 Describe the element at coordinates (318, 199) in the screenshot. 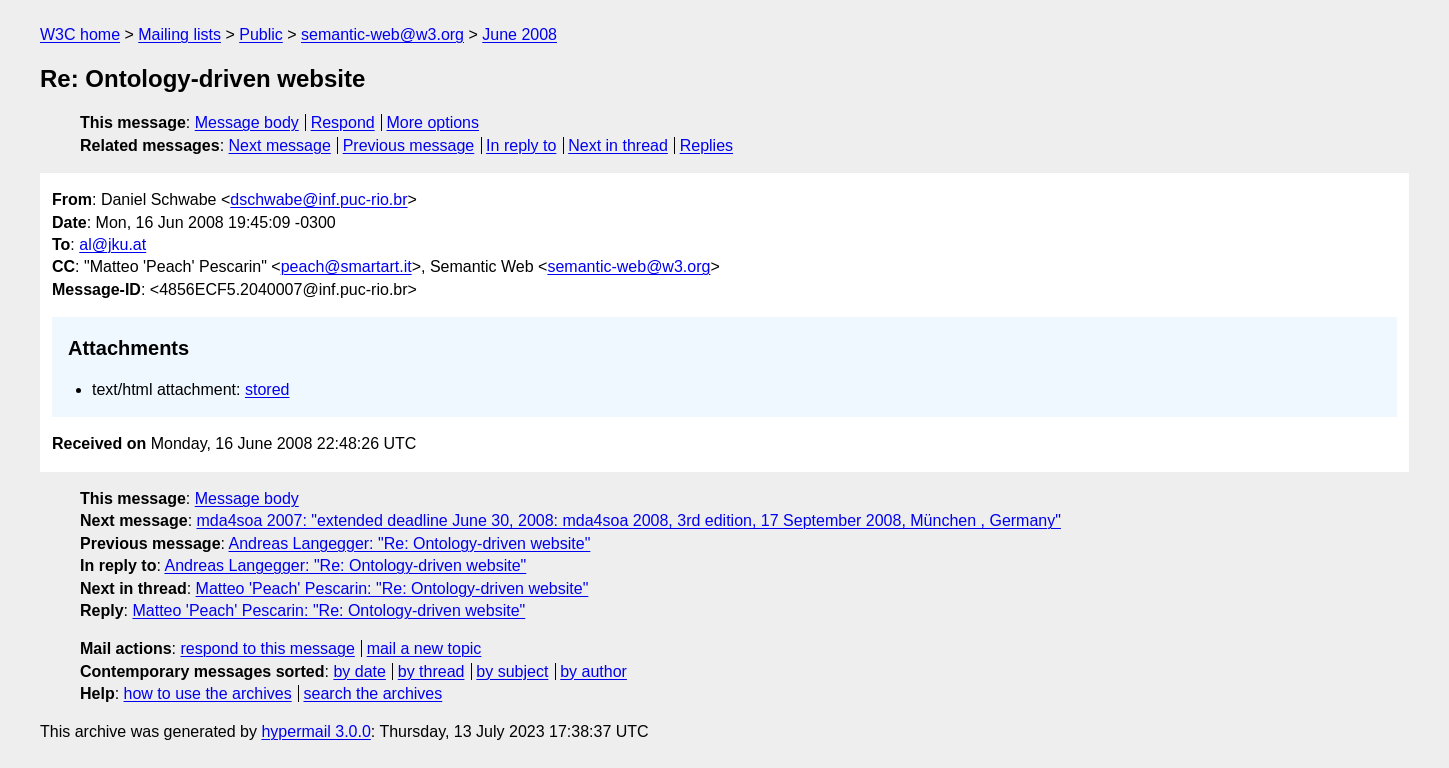

I see `dschwabe@inf.puc-rio.br` at that location.